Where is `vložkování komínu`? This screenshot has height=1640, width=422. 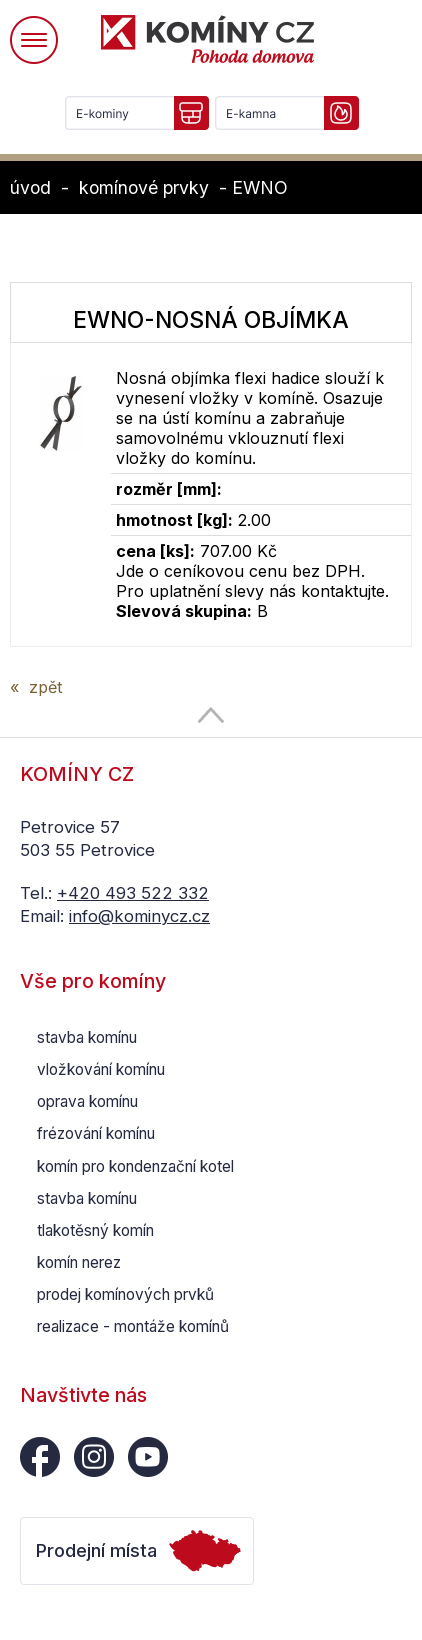
vložkování komínu is located at coordinates (101, 1069).